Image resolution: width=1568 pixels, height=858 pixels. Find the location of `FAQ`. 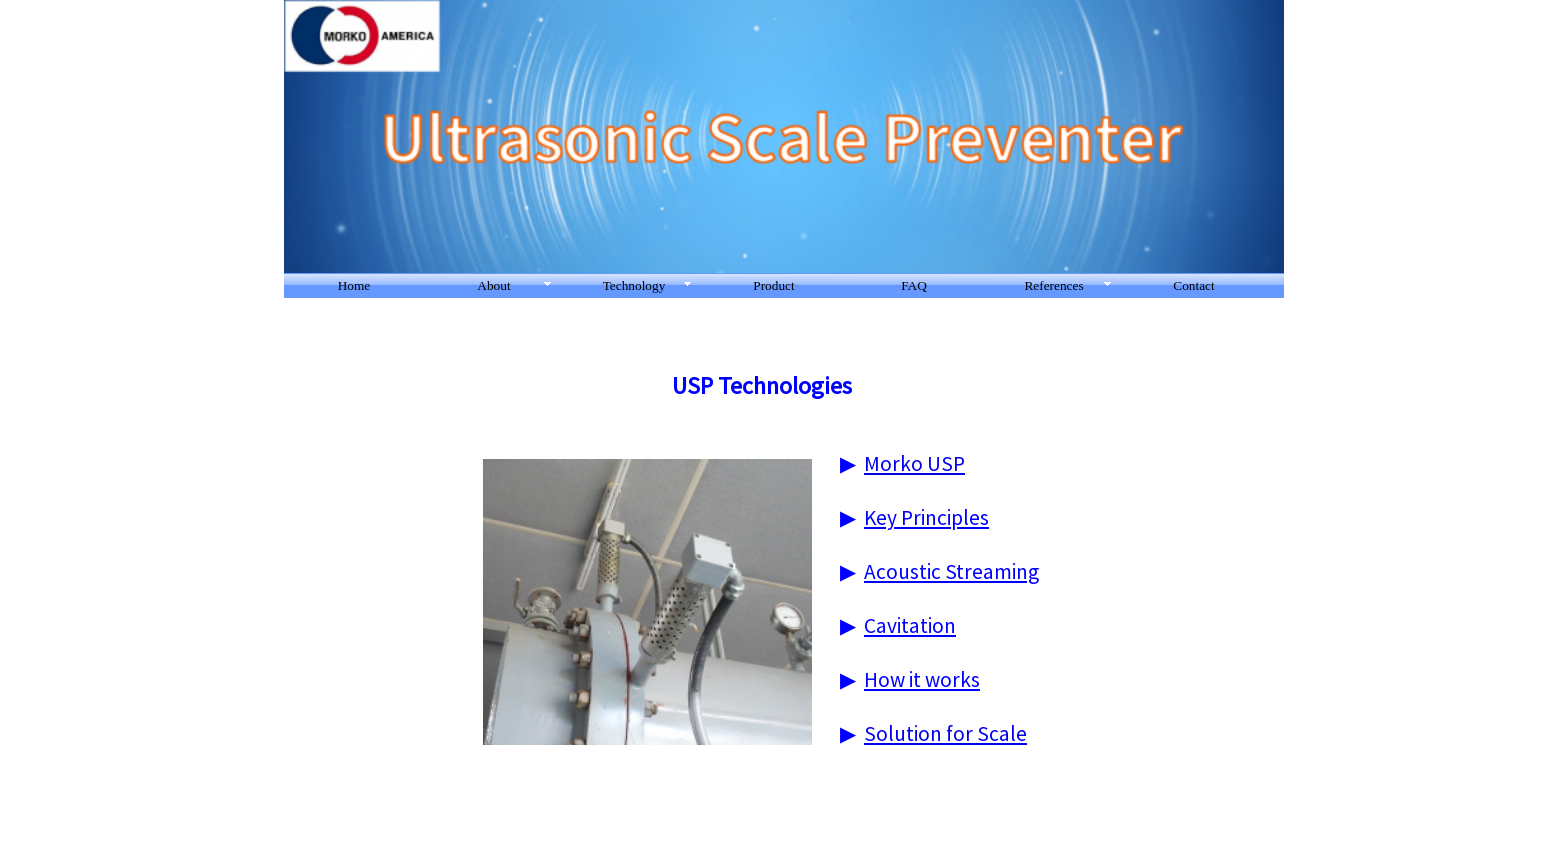

FAQ is located at coordinates (914, 285).